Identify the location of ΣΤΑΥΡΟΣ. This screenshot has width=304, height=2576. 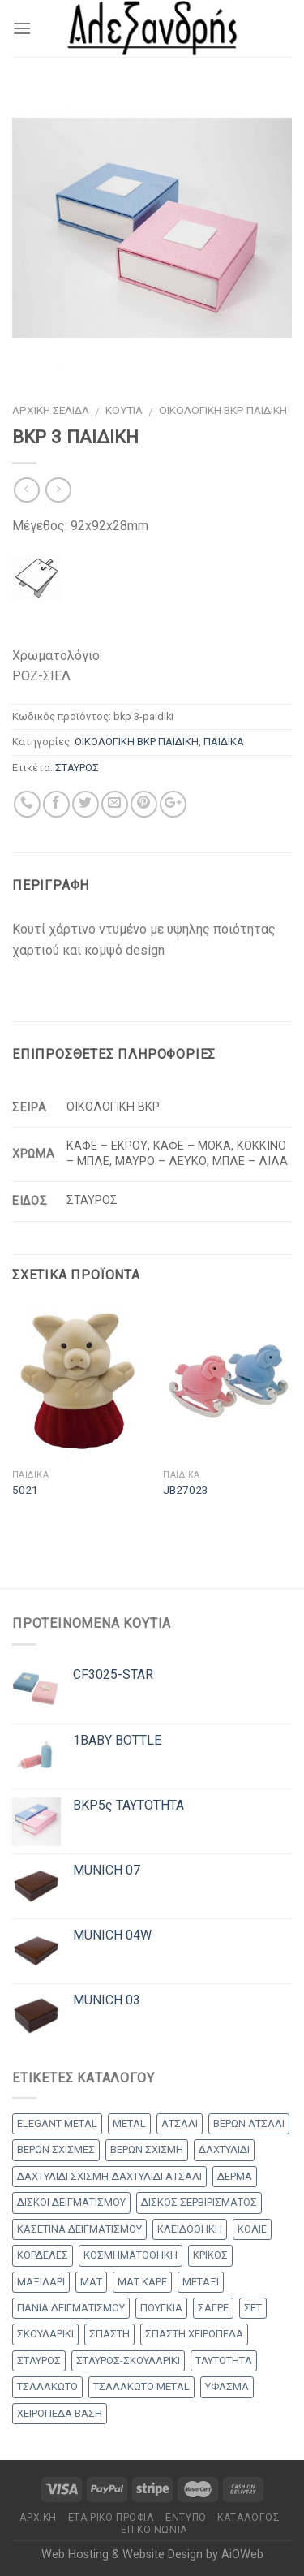
(77, 768).